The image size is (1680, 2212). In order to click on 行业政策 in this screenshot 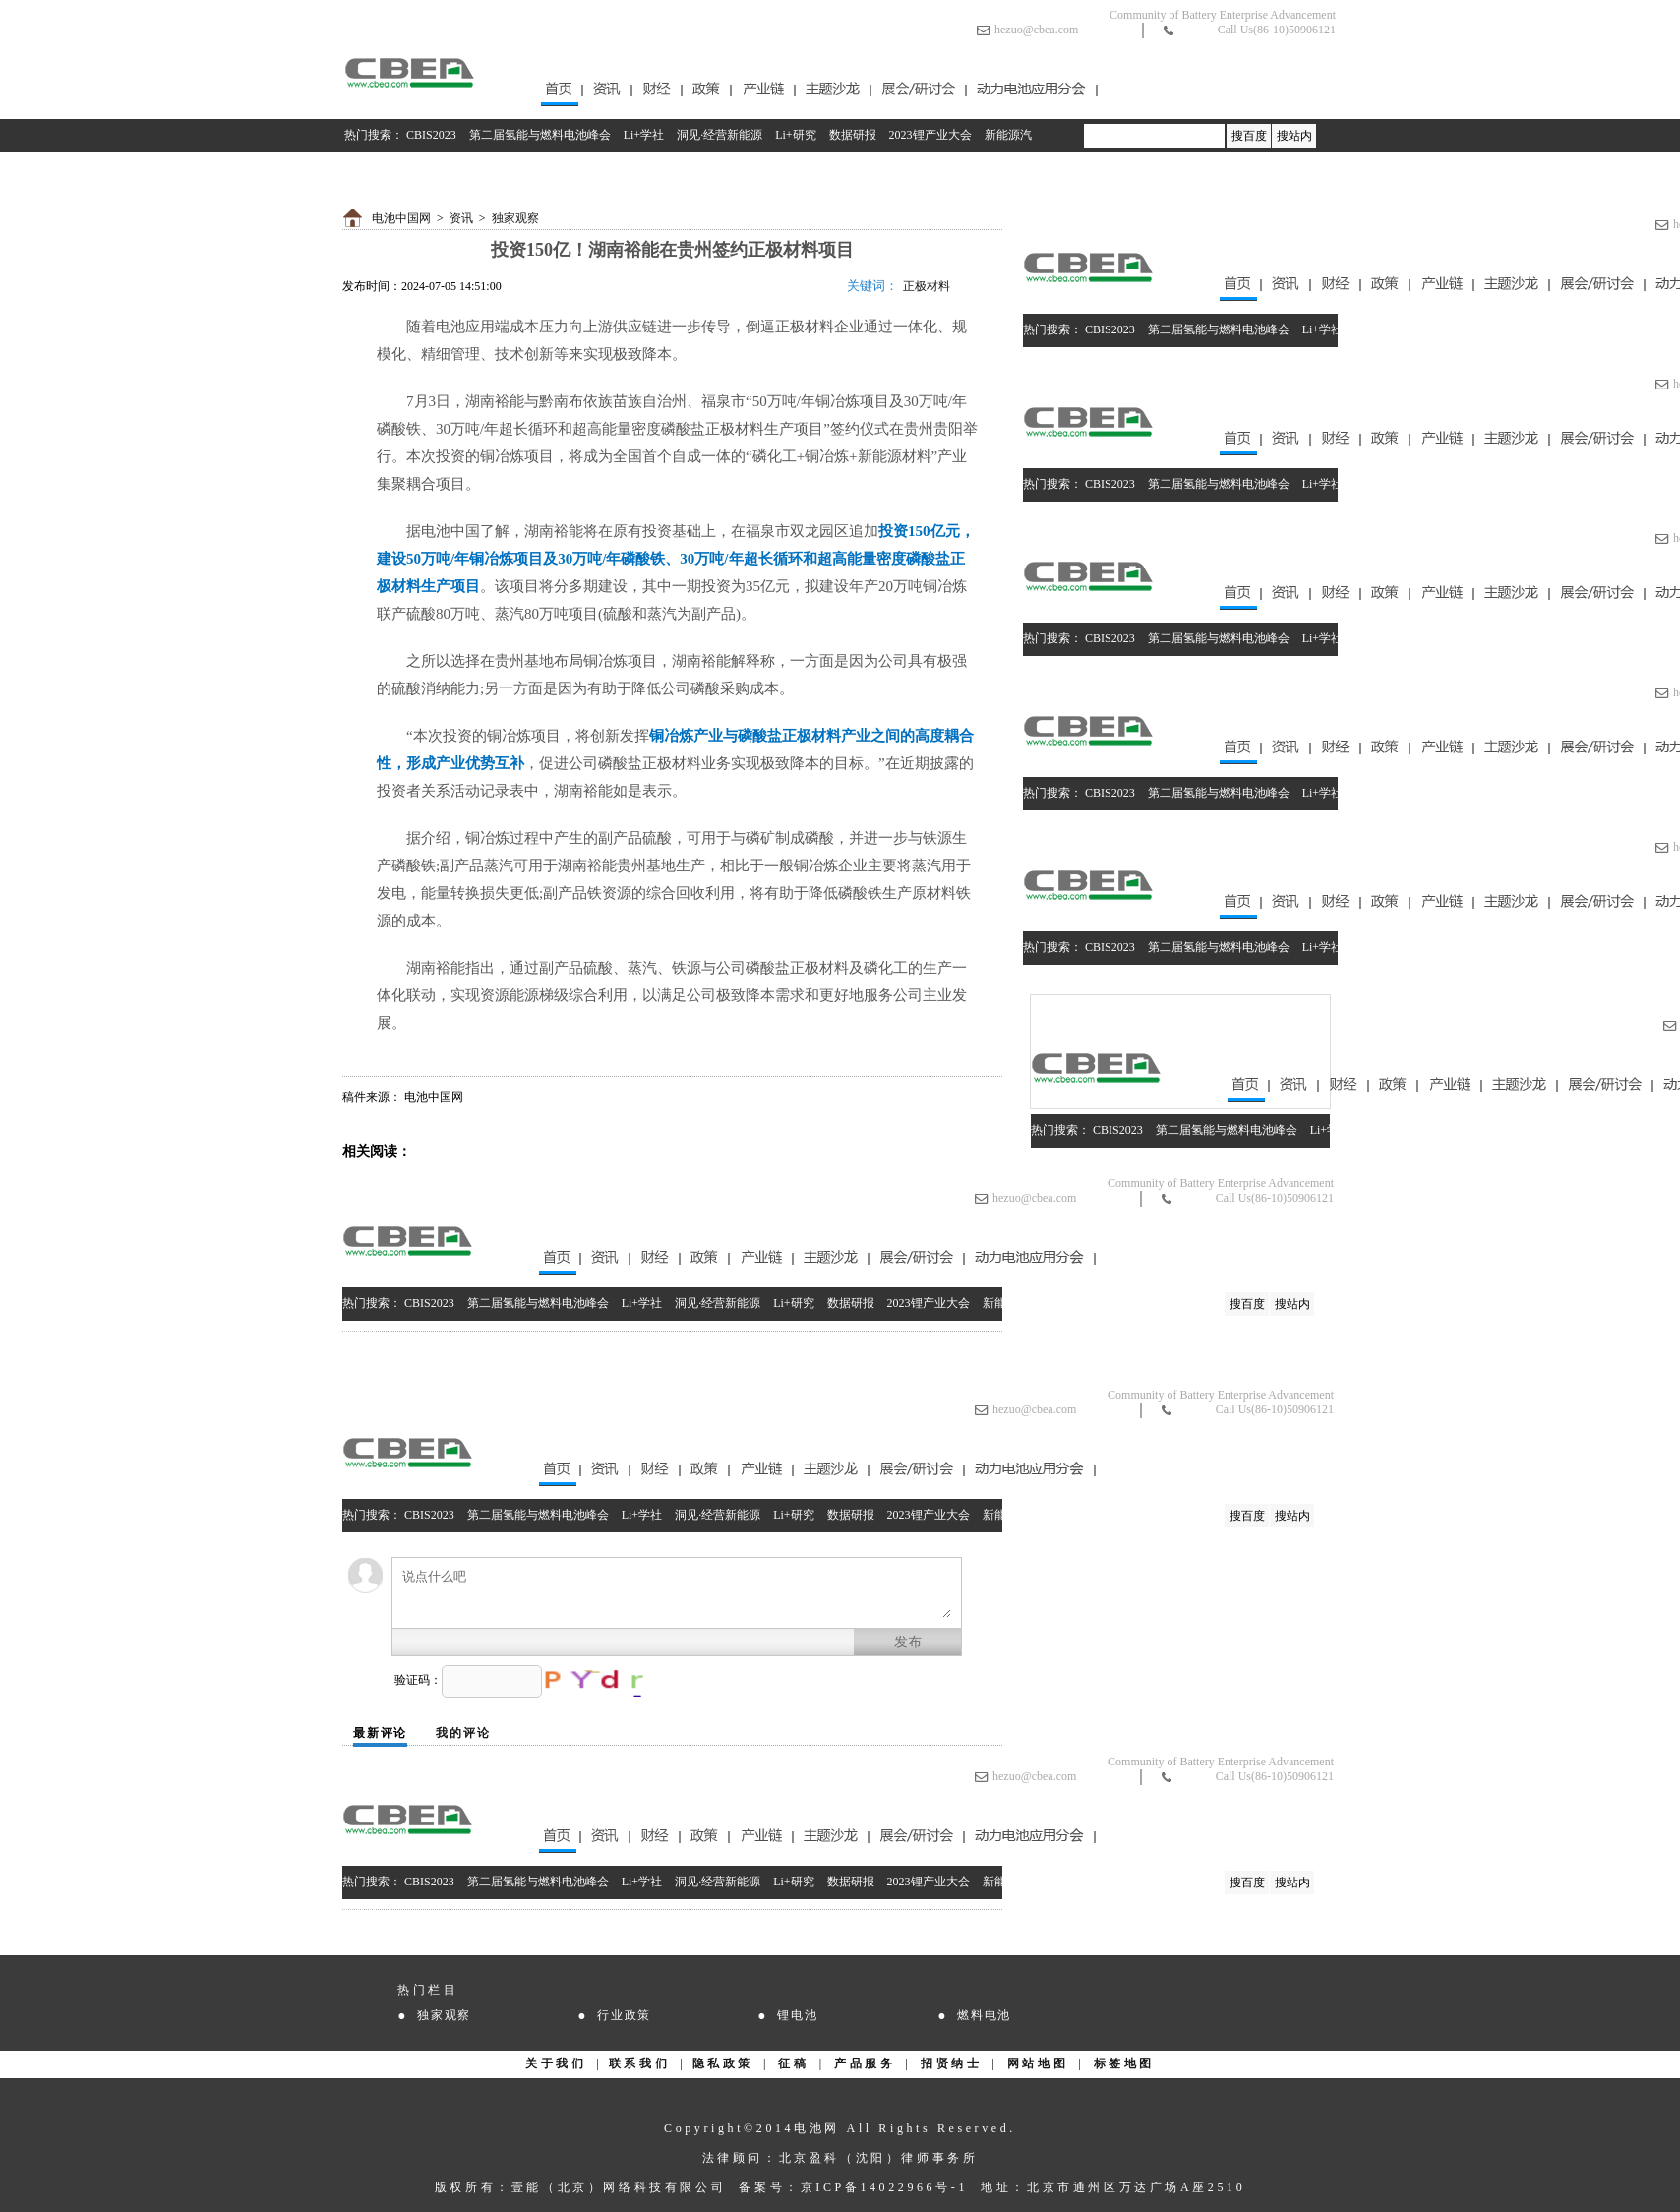, I will do `click(624, 2015)`.